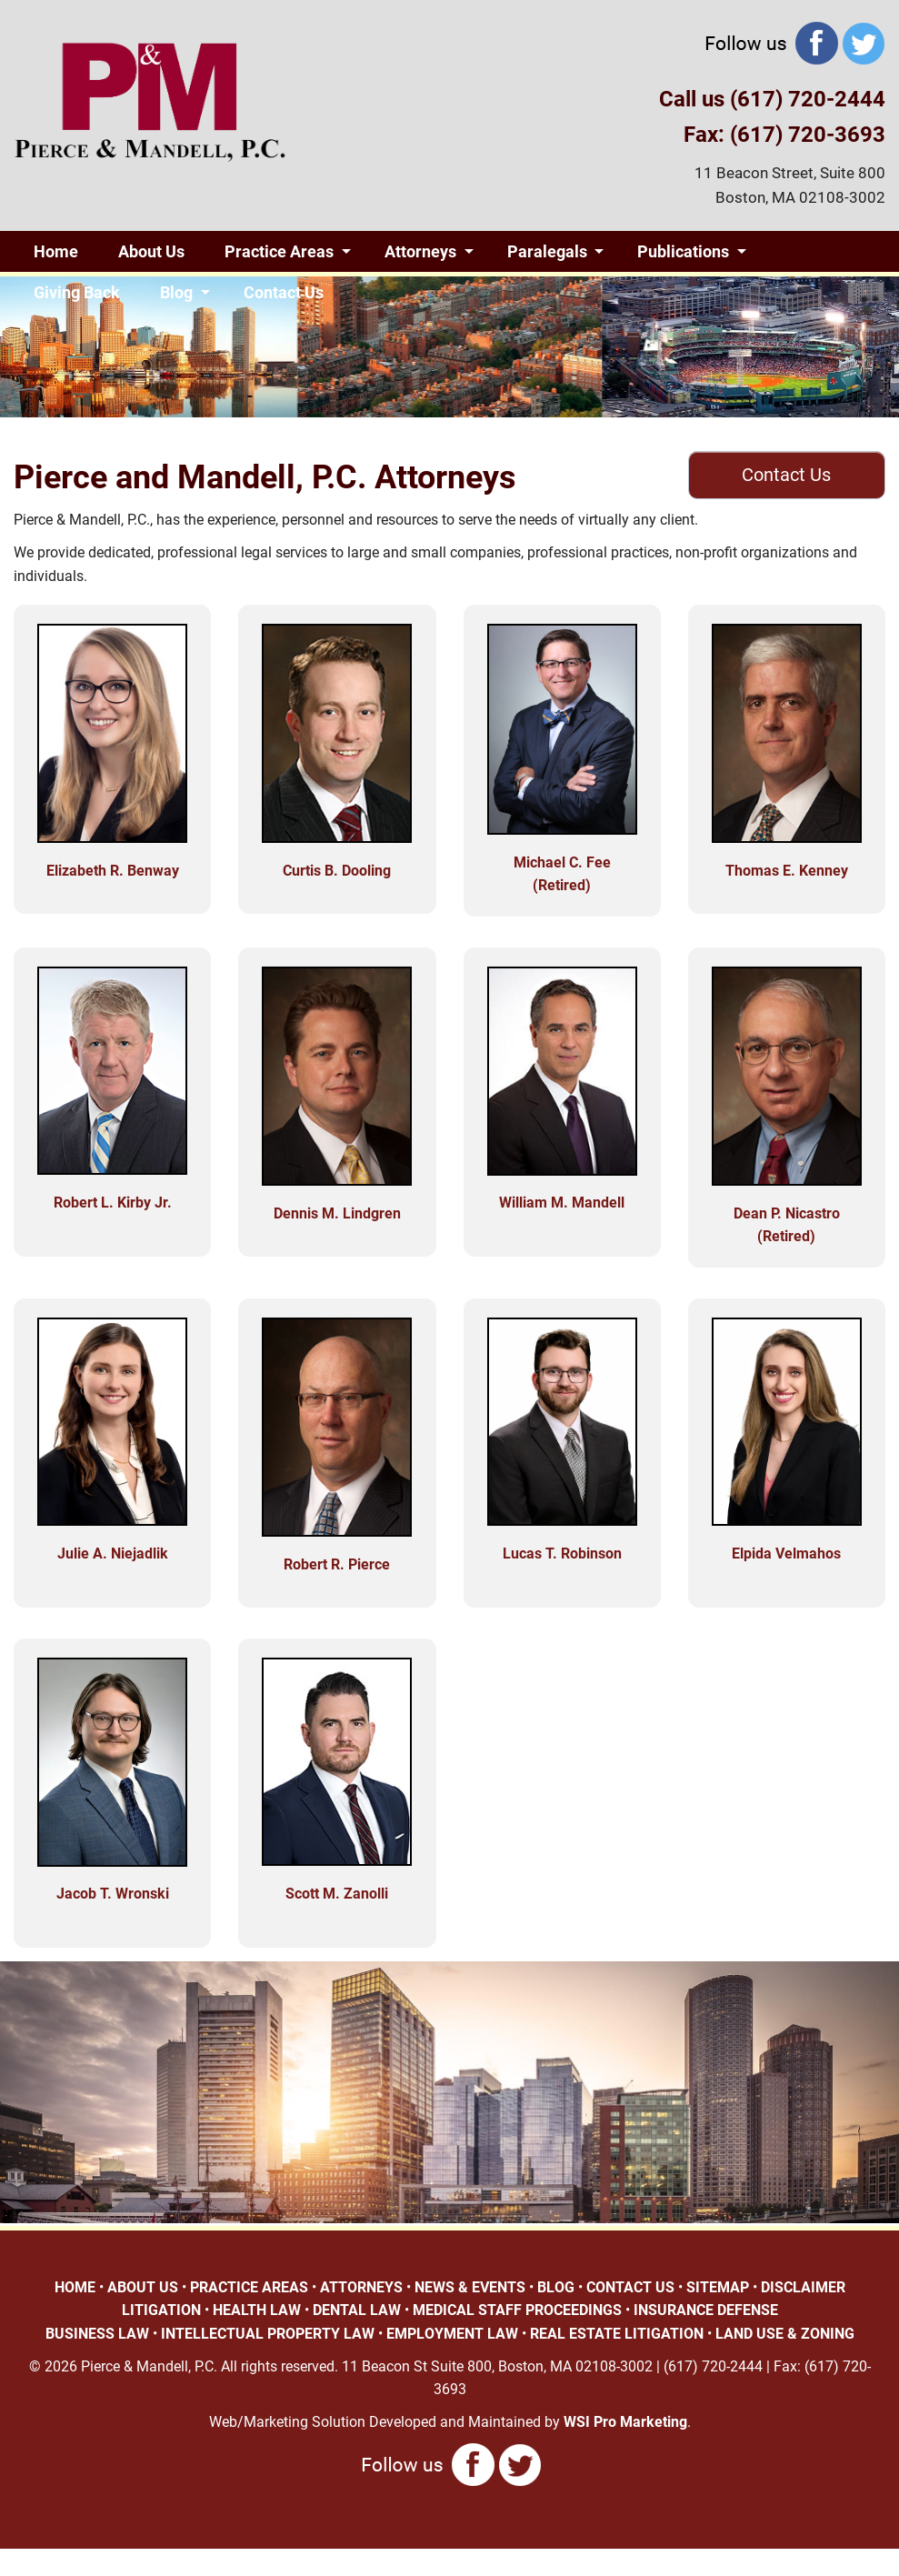  I want to click on PRACTICE AREAS, so click(249, 2287).